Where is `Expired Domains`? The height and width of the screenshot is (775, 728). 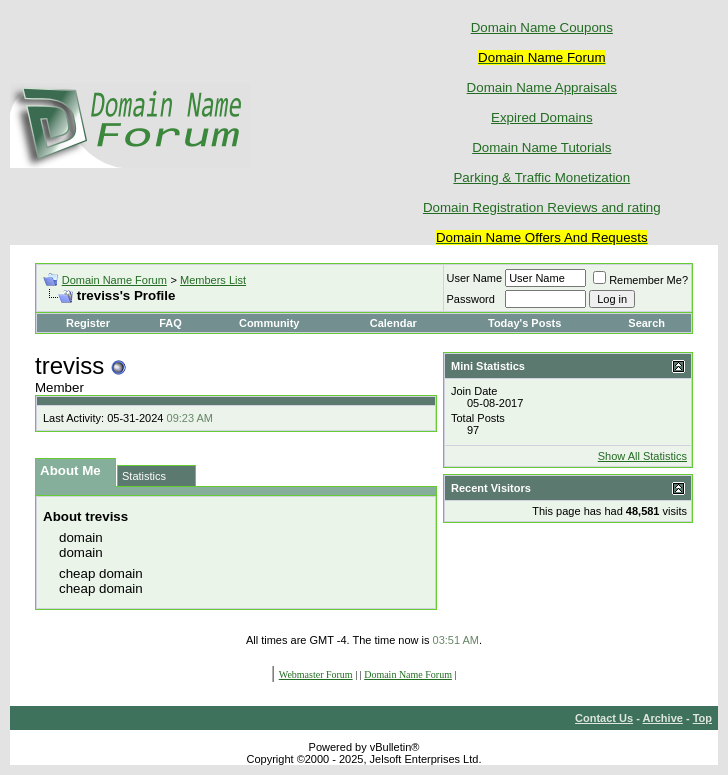
Expired Domains is located at coordinates (541, 117).